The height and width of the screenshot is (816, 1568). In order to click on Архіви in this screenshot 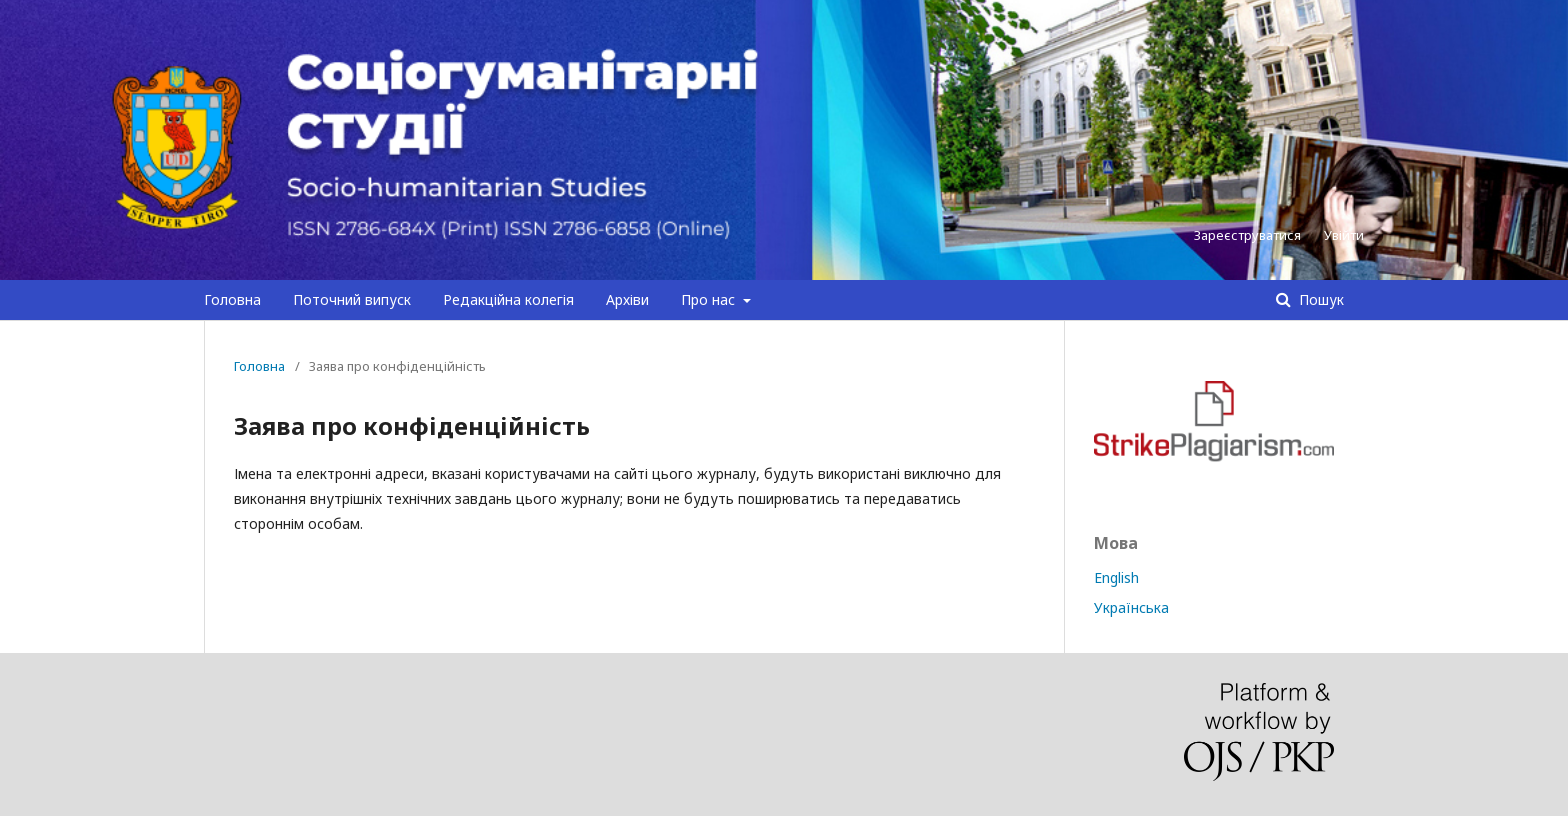, I will do `click(627, 299)`.